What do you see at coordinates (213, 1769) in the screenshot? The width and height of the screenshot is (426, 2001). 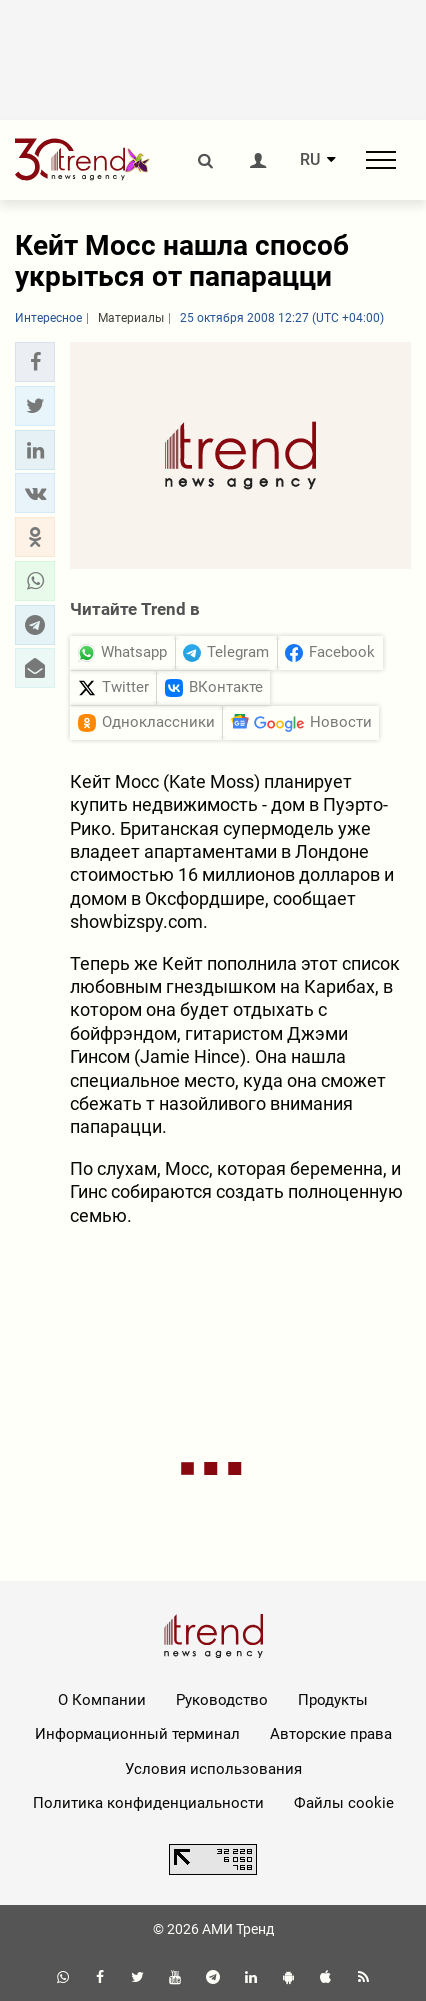 I see `Условия использования` at bounding box center [213, 1769].